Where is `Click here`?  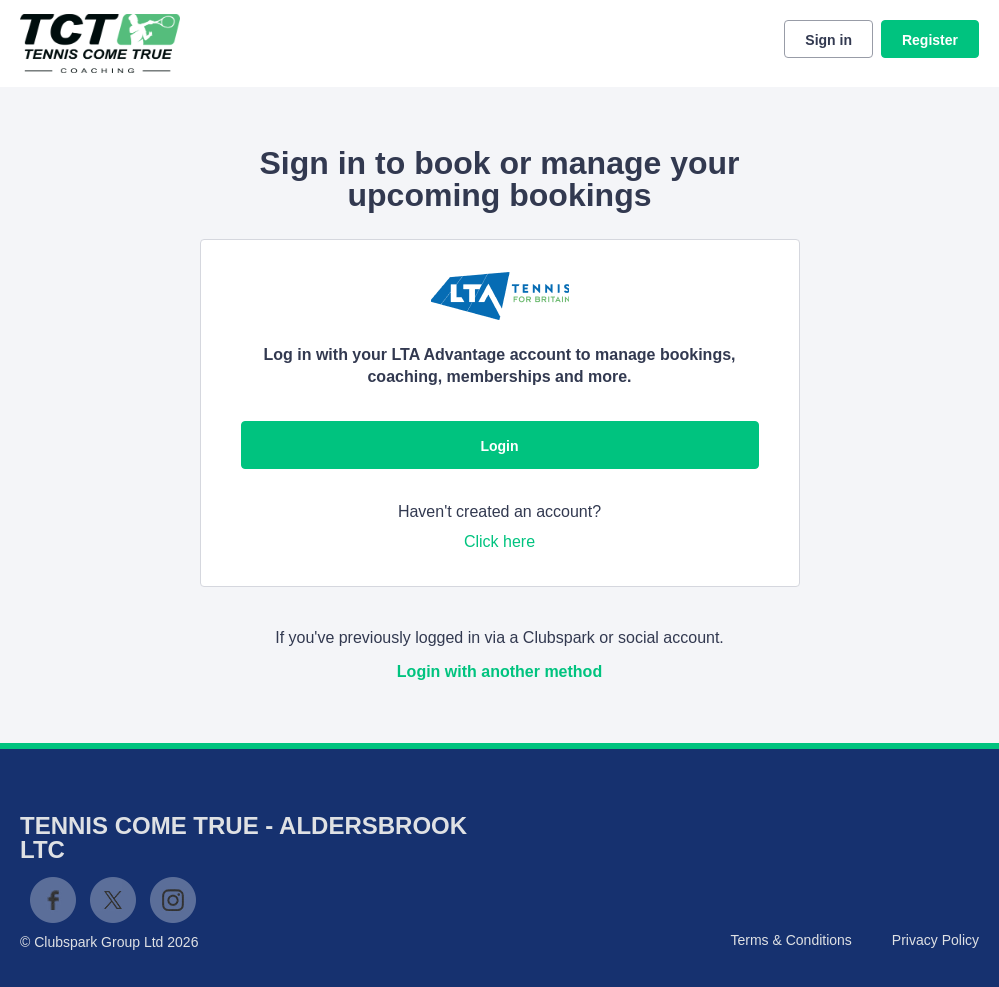 Click here is located at coordinates (499, 541).